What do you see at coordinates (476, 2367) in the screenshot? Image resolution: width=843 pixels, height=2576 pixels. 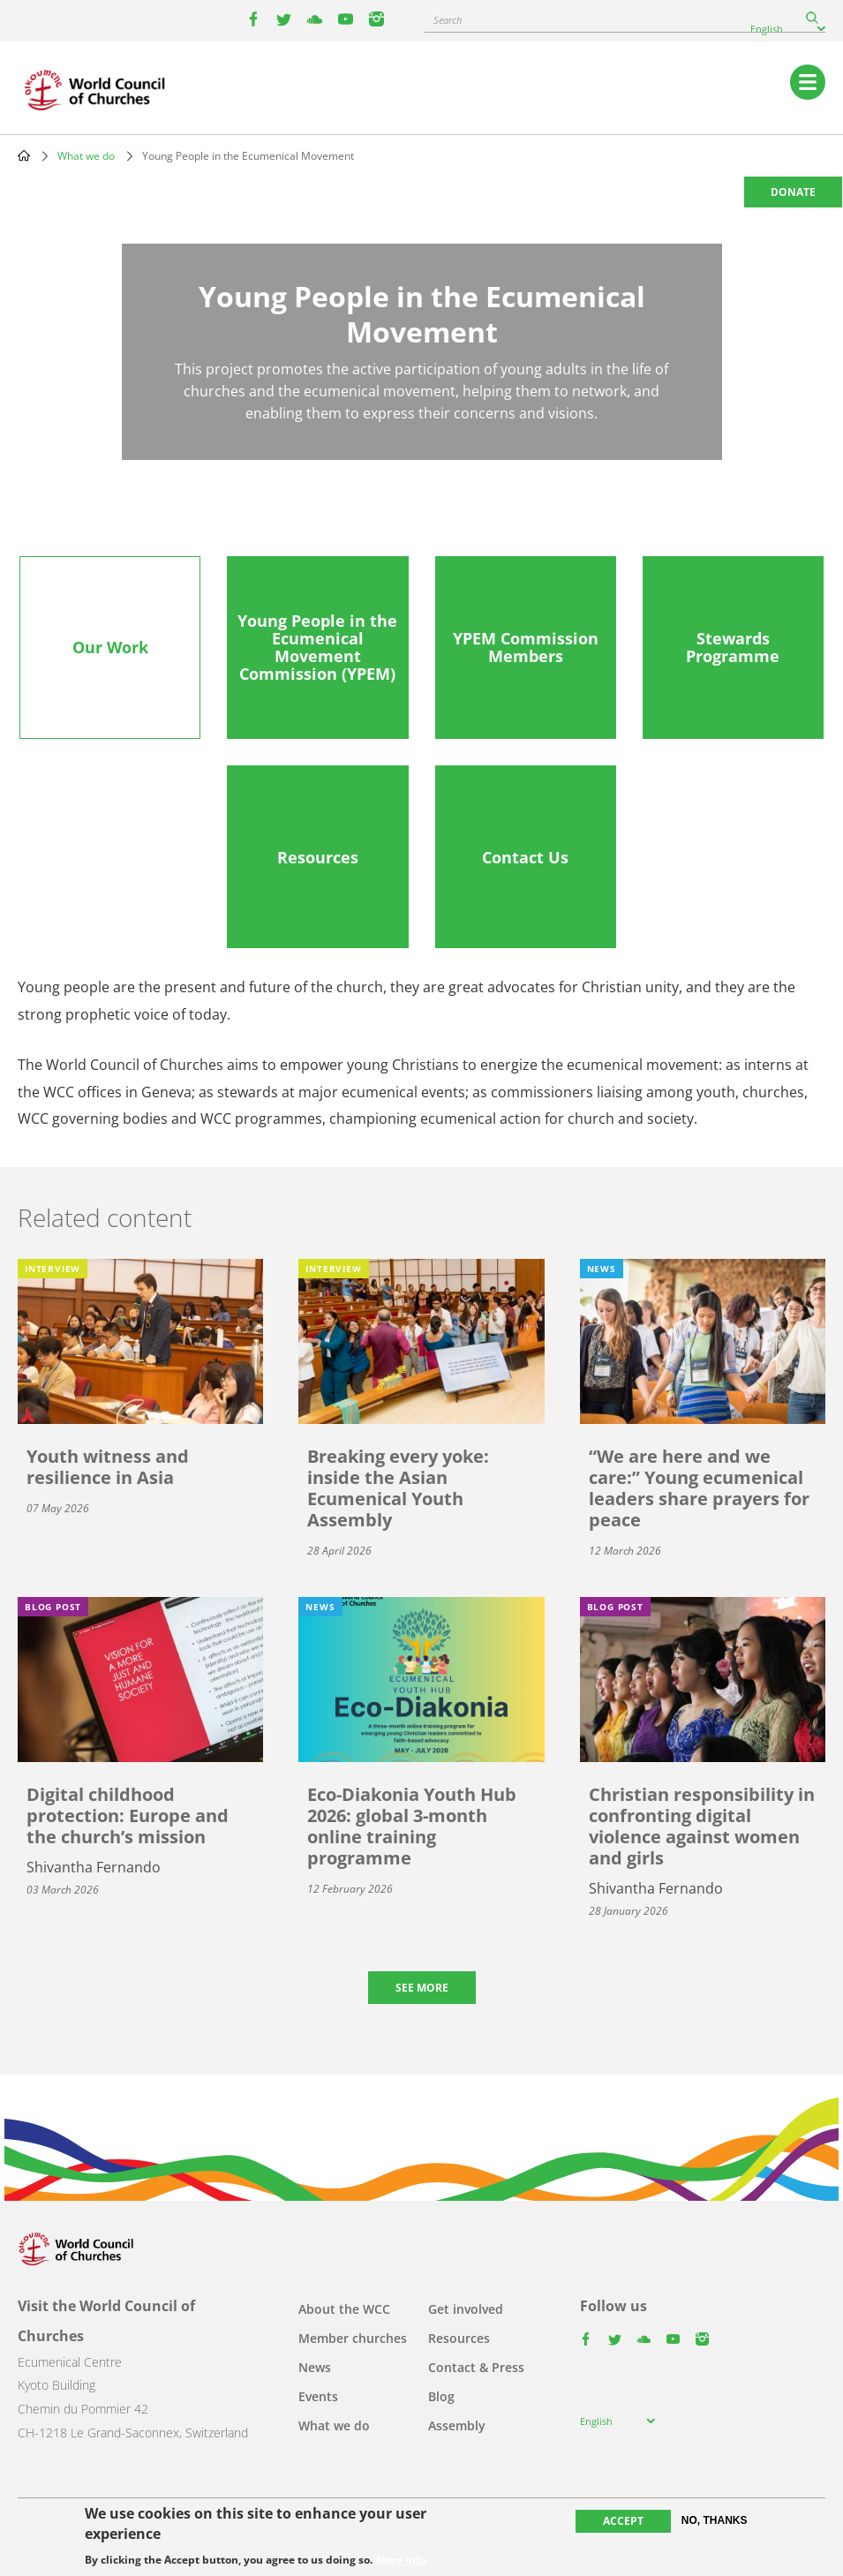 I see `Contact & Press` at bounding box center [476, 2367].